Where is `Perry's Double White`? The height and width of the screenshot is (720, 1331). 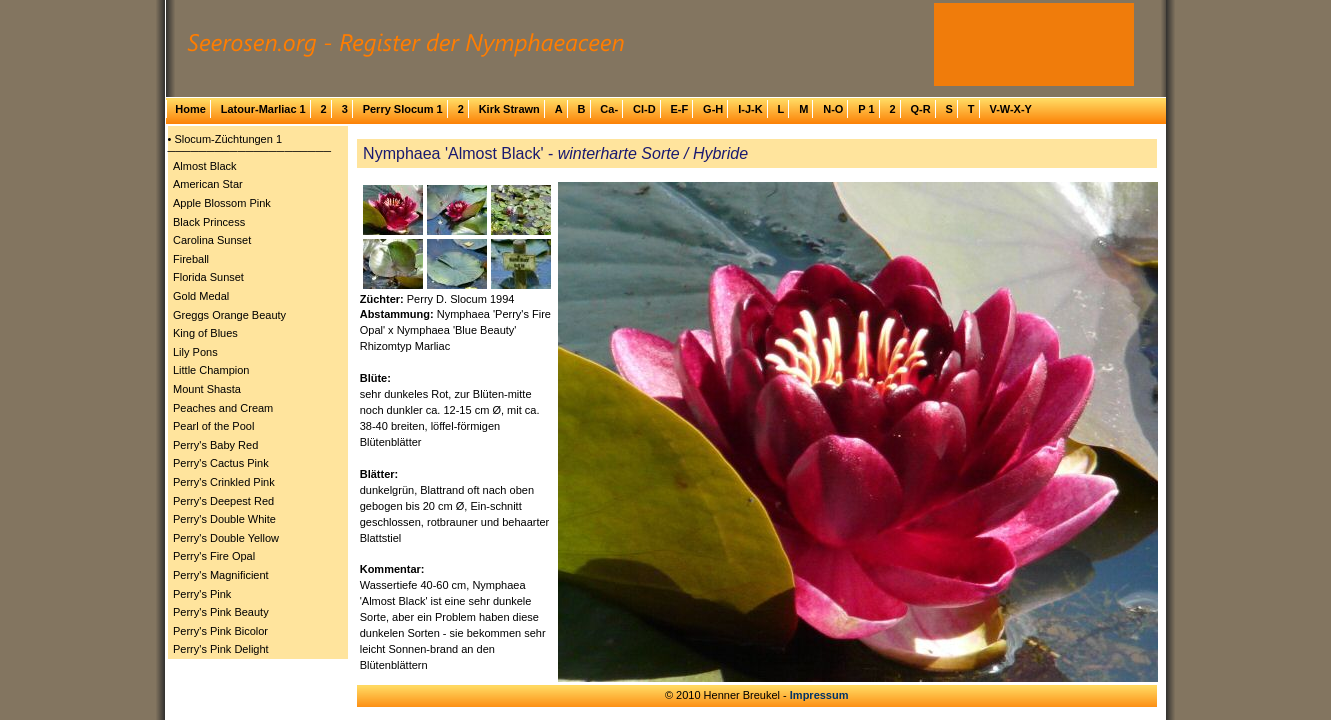 Perry's Double White is located at coordinates (224, 519).